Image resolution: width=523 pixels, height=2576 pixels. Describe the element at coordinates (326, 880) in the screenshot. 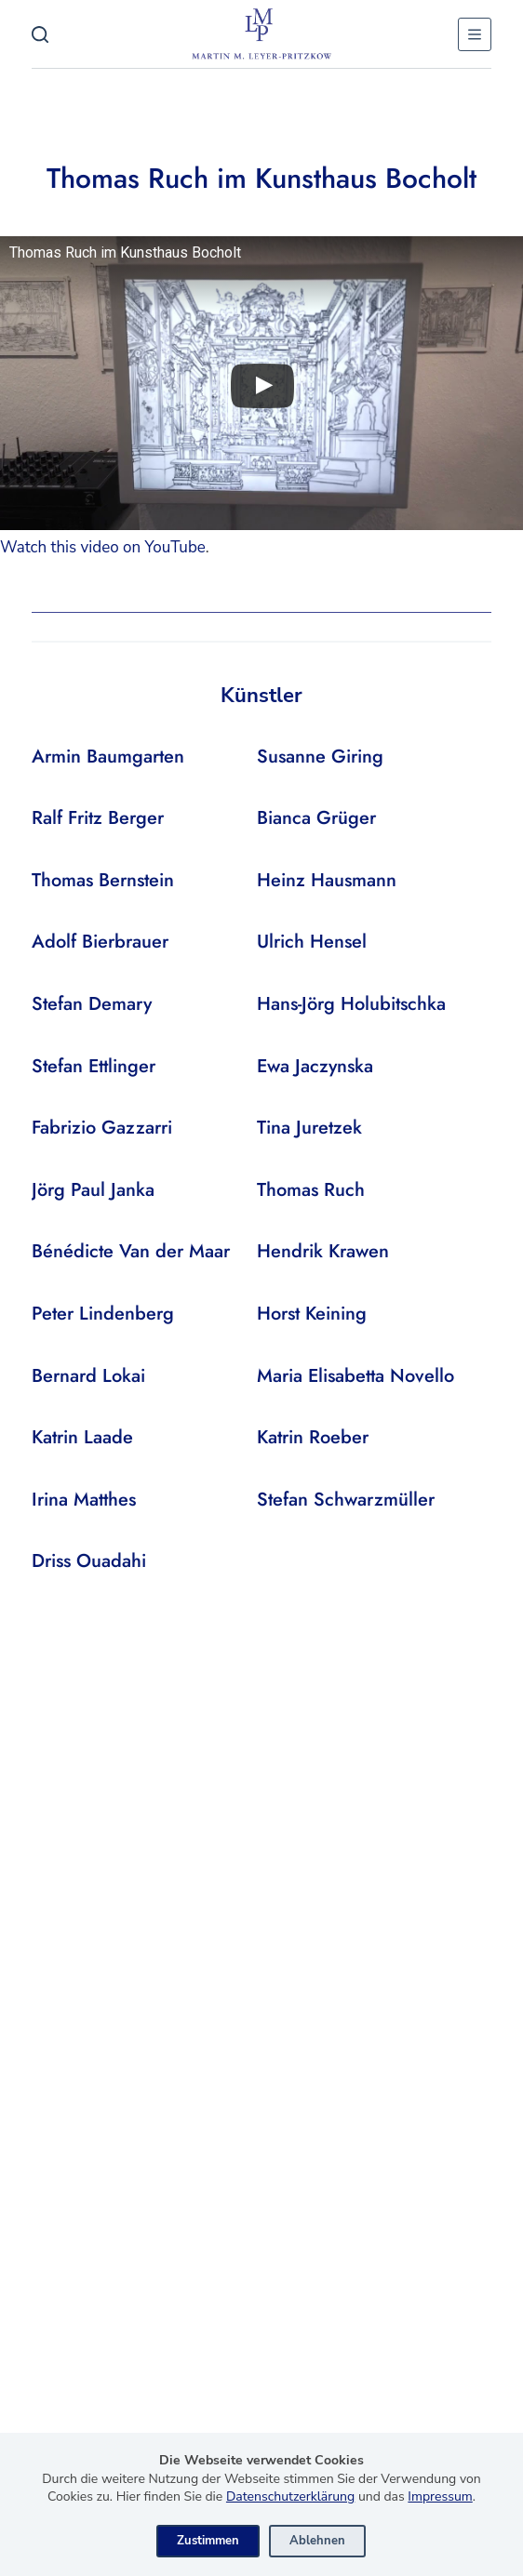

I see `Heinz Hausmann` at that location.